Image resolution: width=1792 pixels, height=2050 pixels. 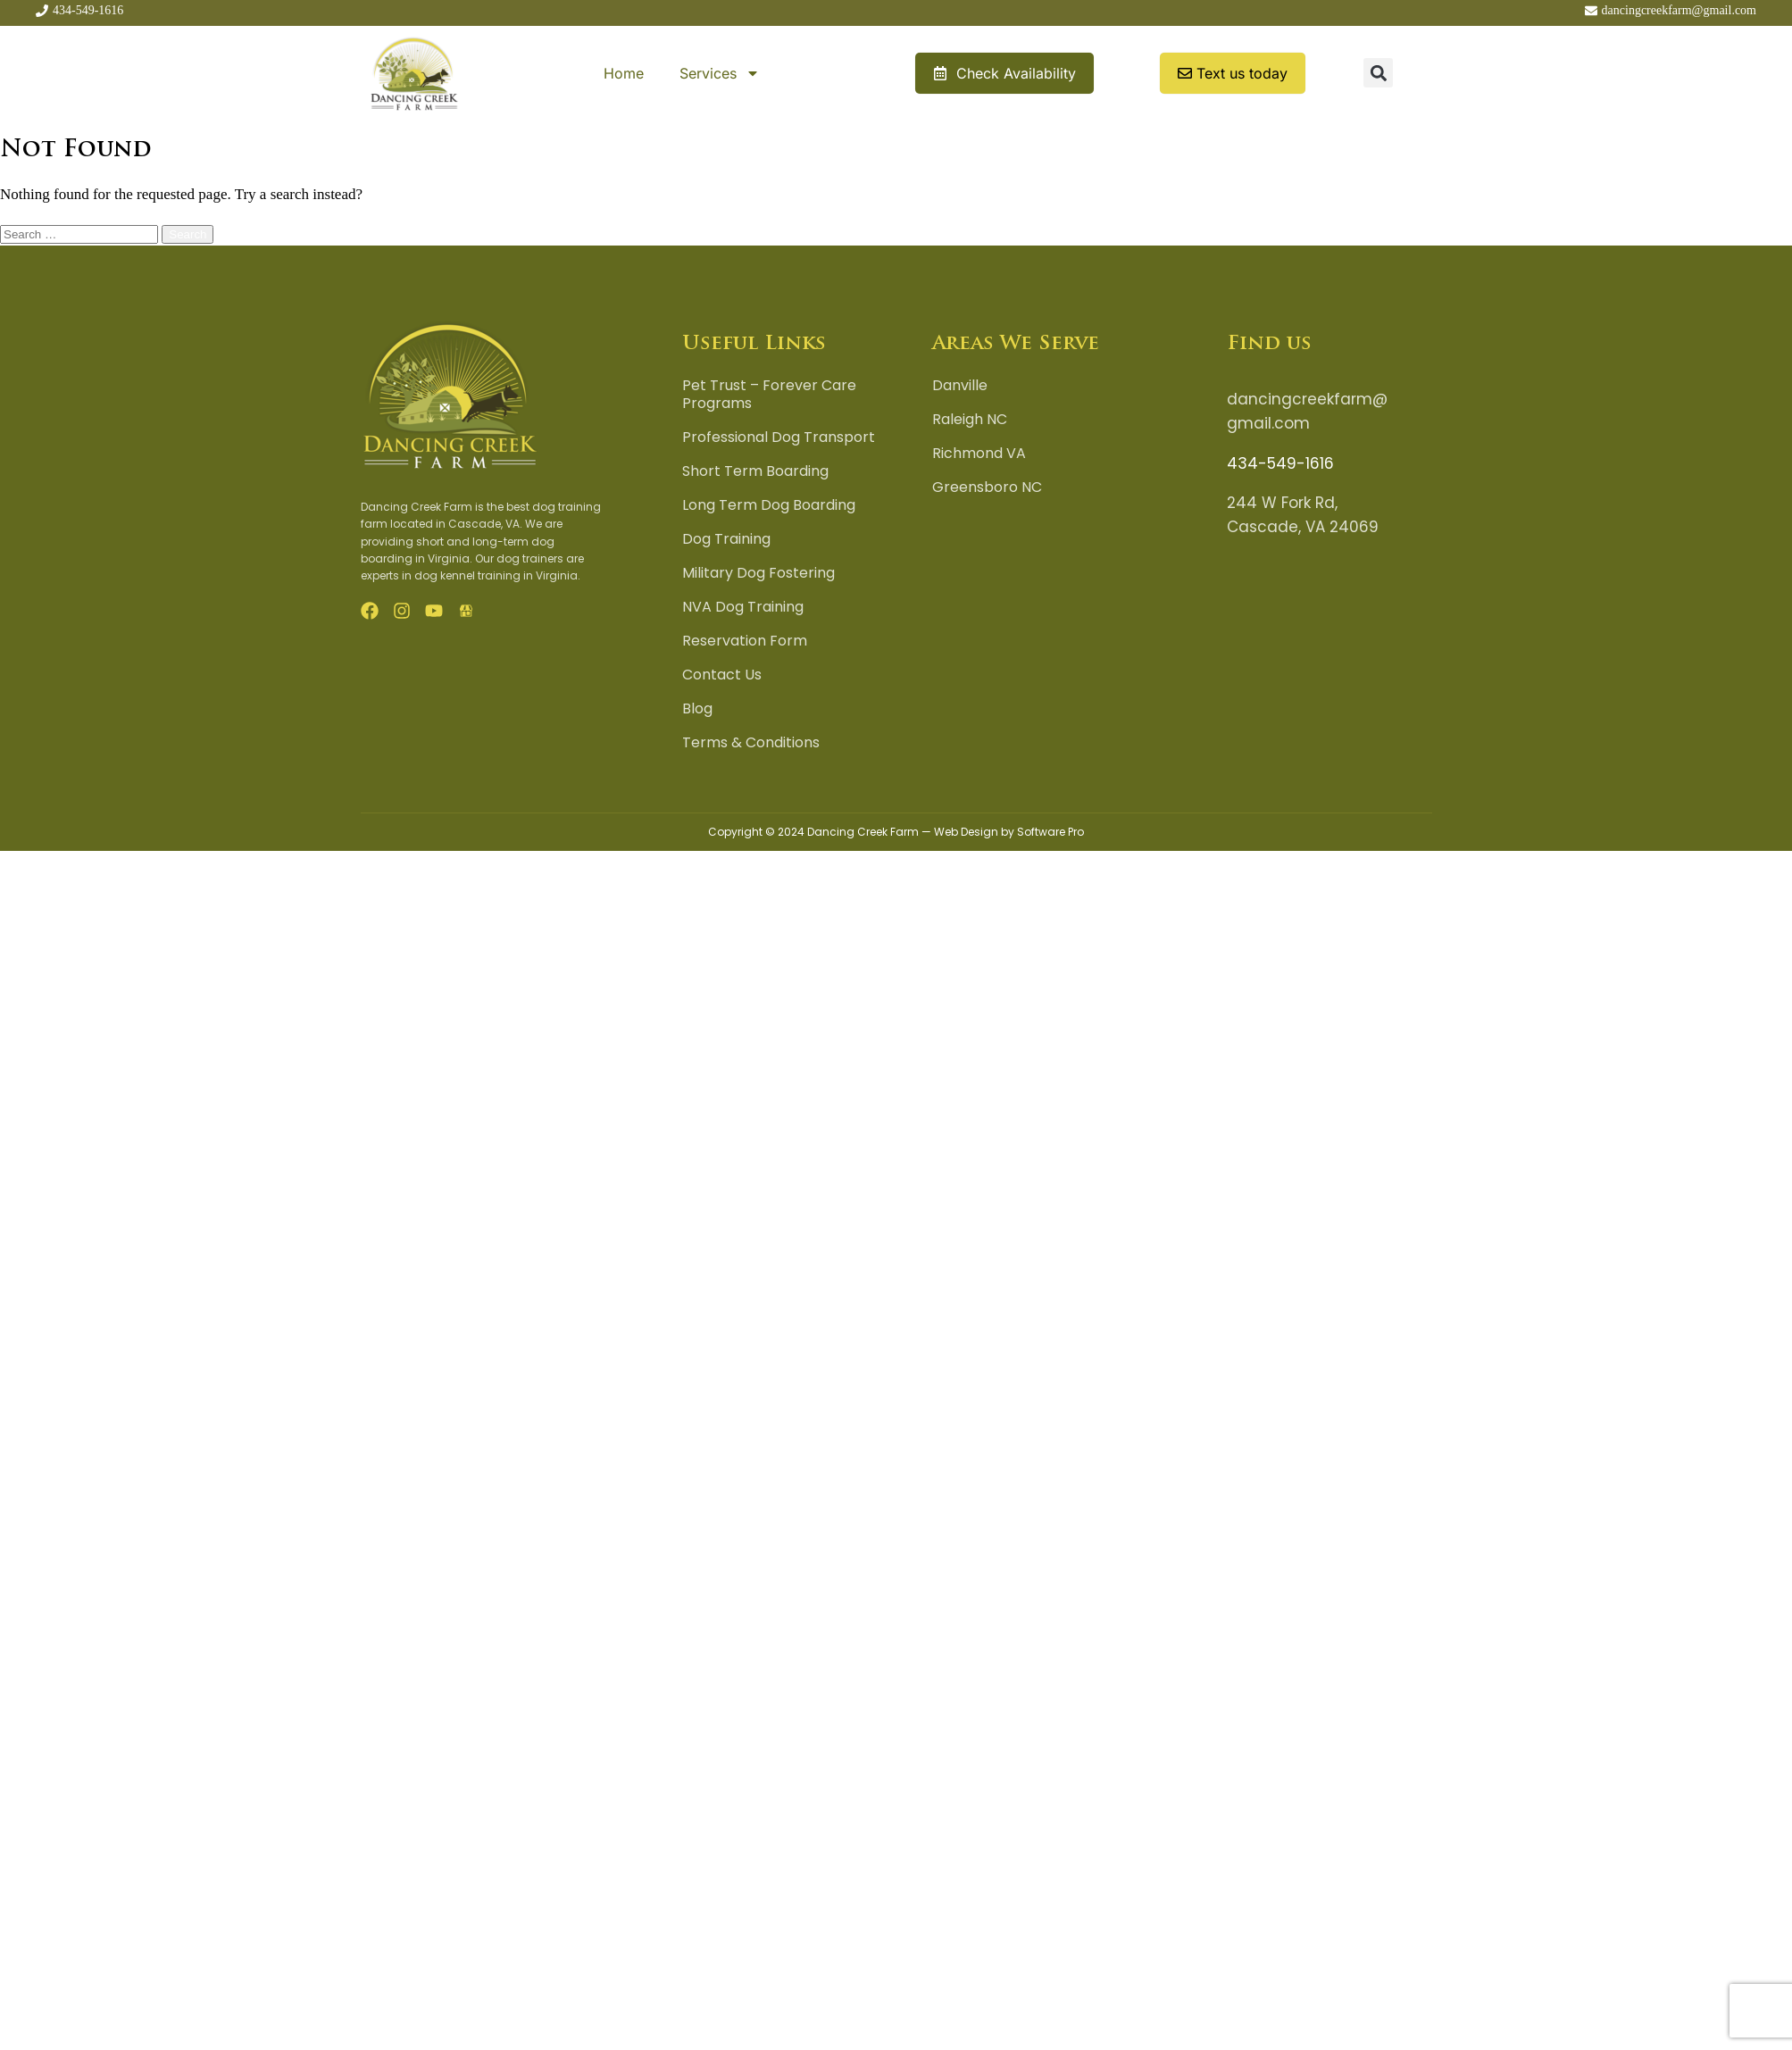 What do you see at coordinates (979, 453) in the screenshot?
I see `Richmond VA` at bounding box center [979, 453].